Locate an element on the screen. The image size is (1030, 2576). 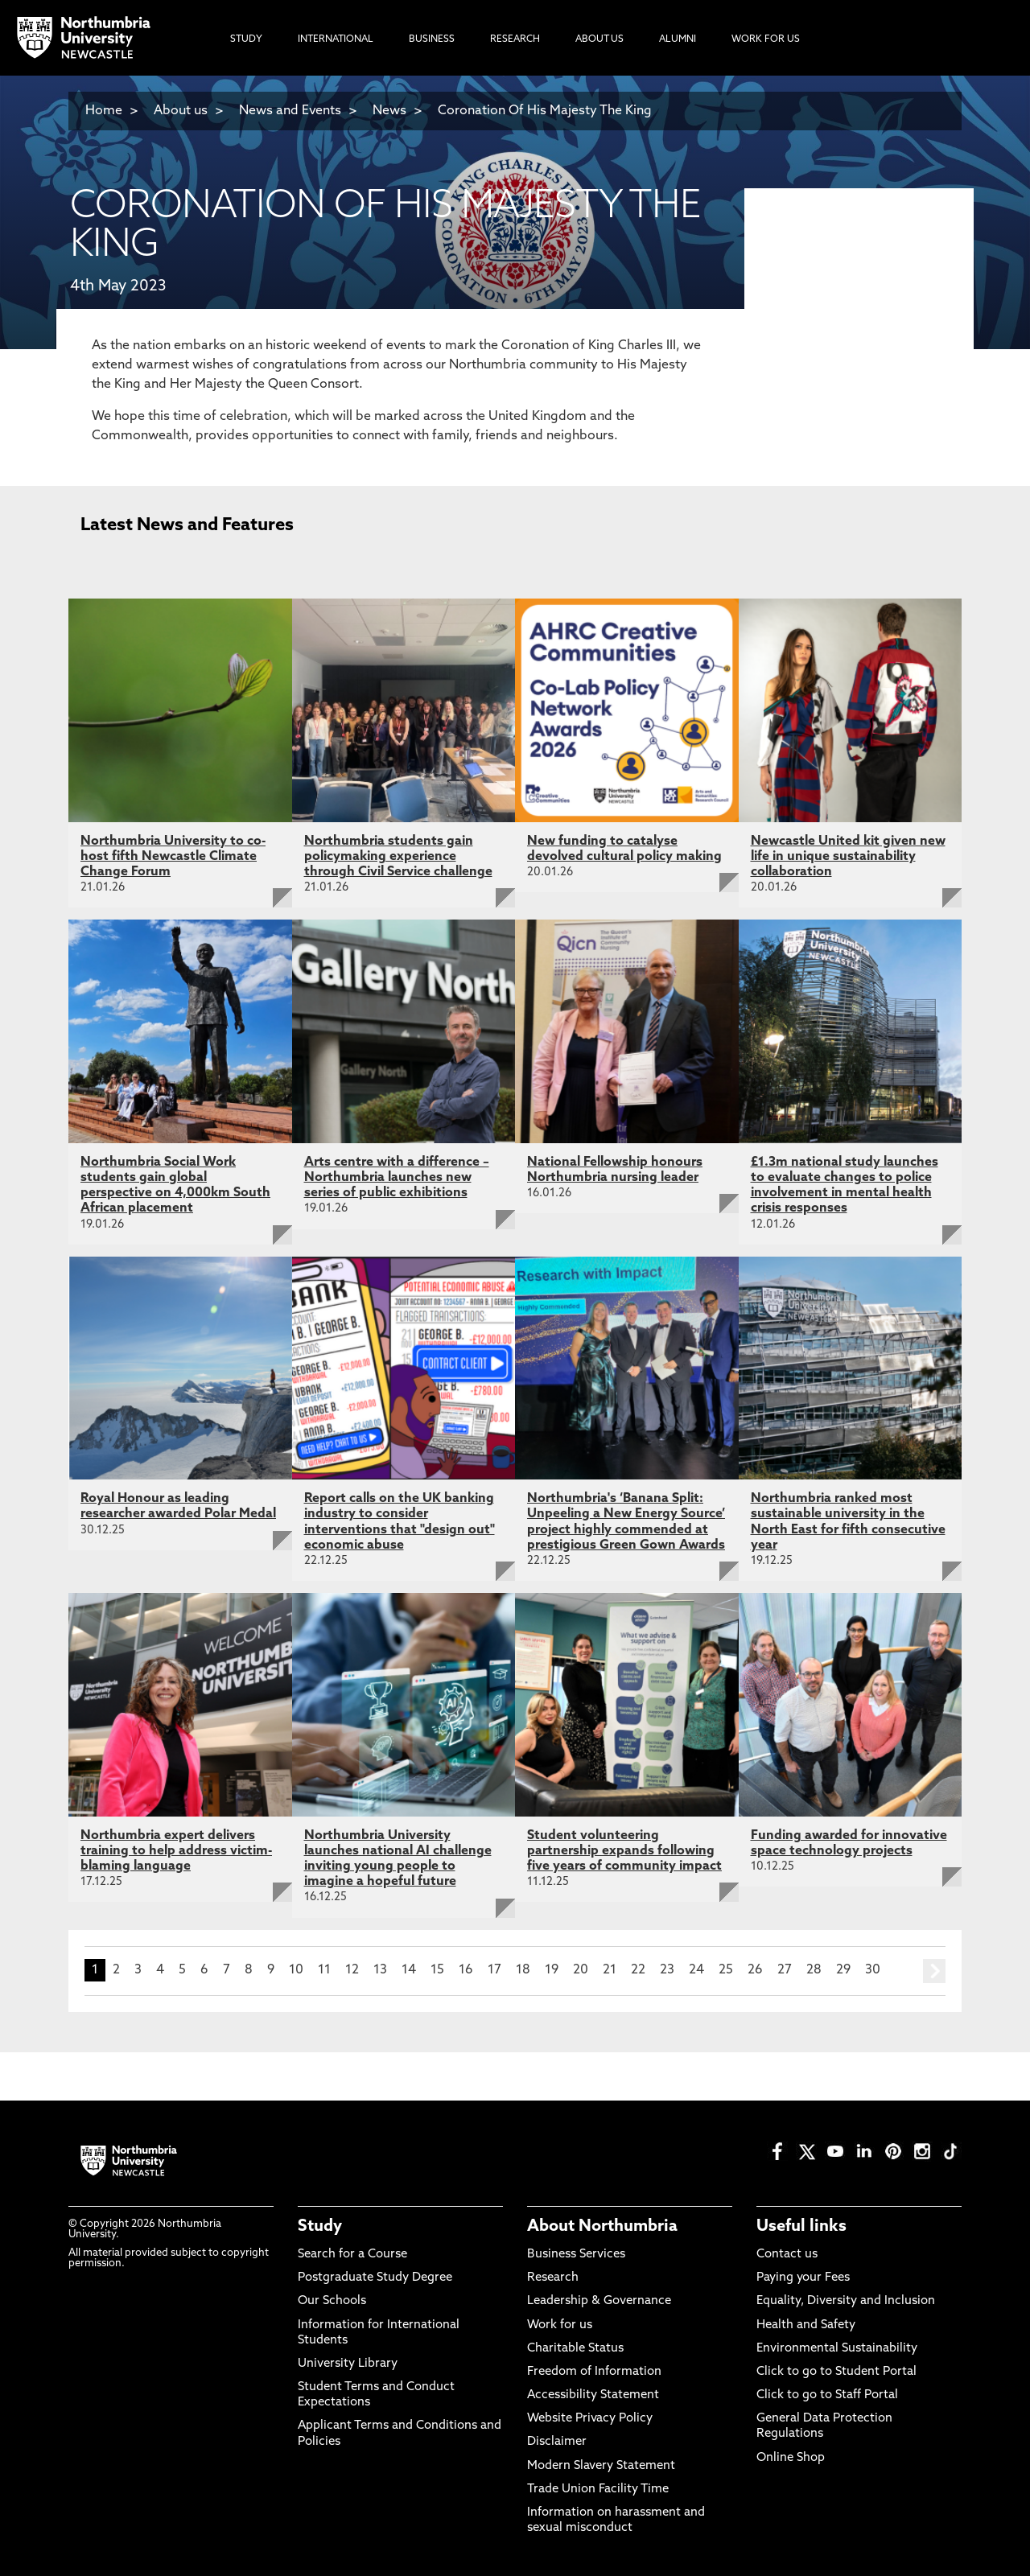
About Northumbria is located at coordinates (602, 2227).